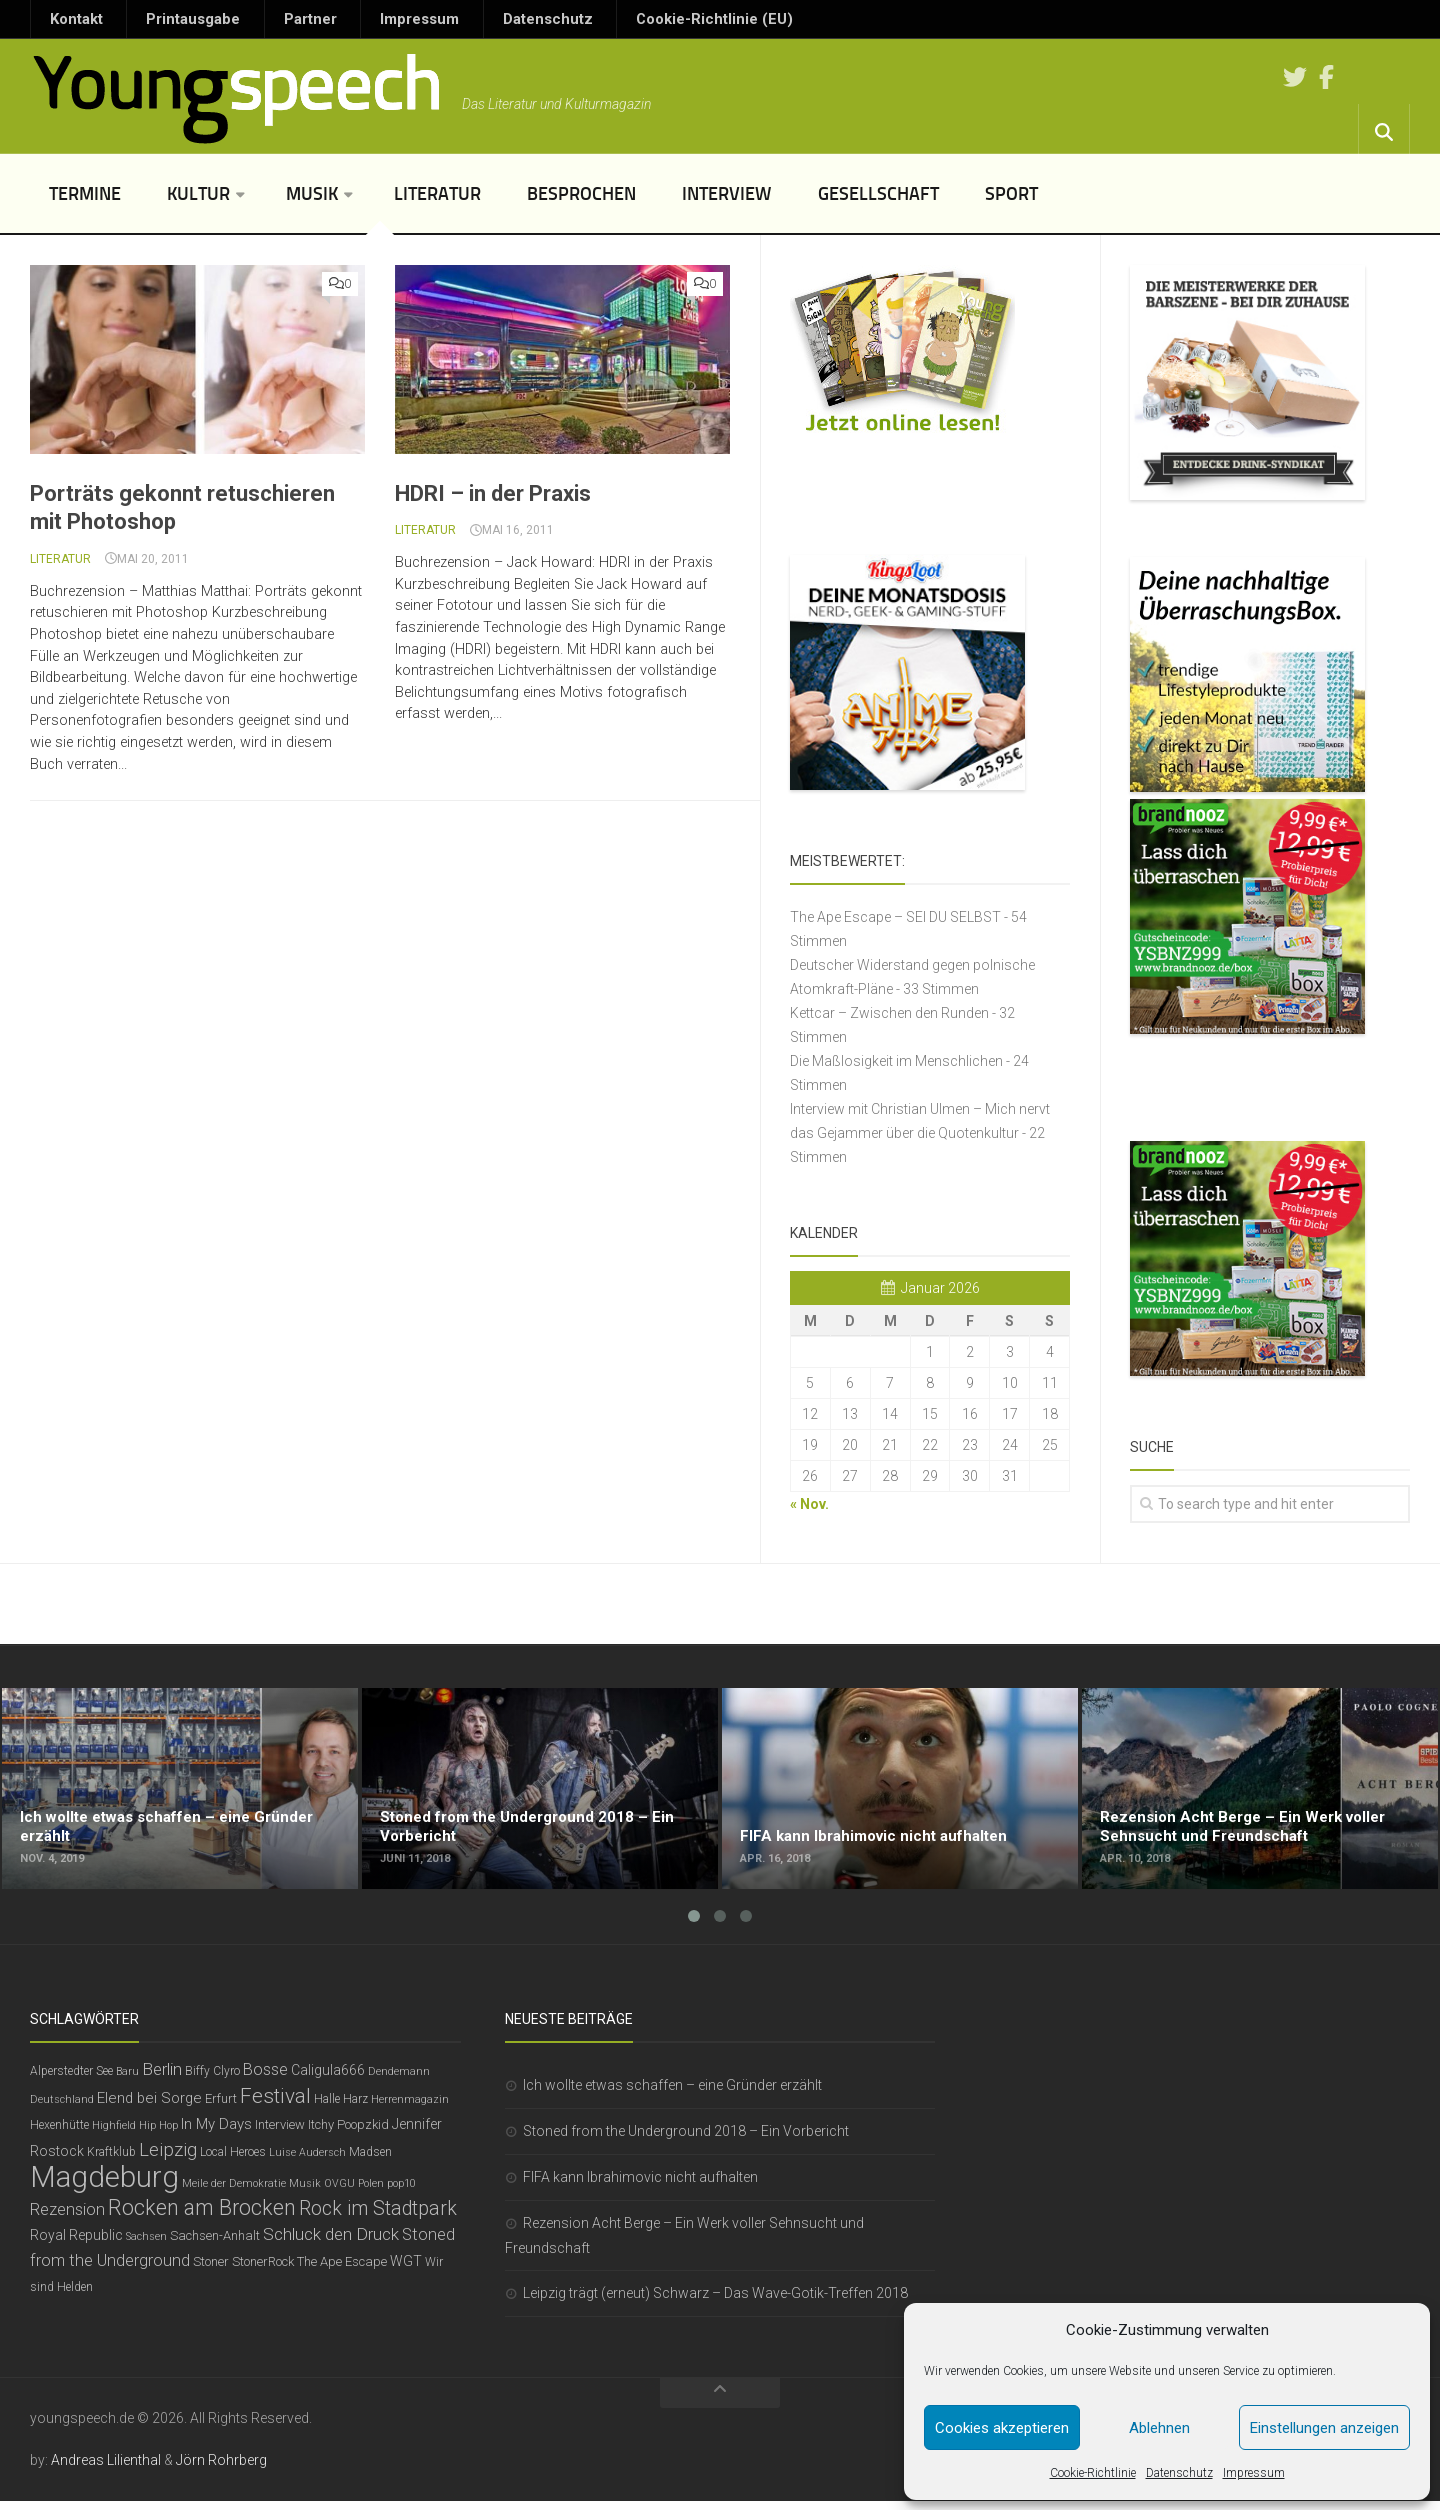 This screenshot has height=2510, width=1440. Describe the element at coordinates (104, 2186) in the screenshot. I see `Magdeburg [Magdeburg (54 Einträge)]` at that location.